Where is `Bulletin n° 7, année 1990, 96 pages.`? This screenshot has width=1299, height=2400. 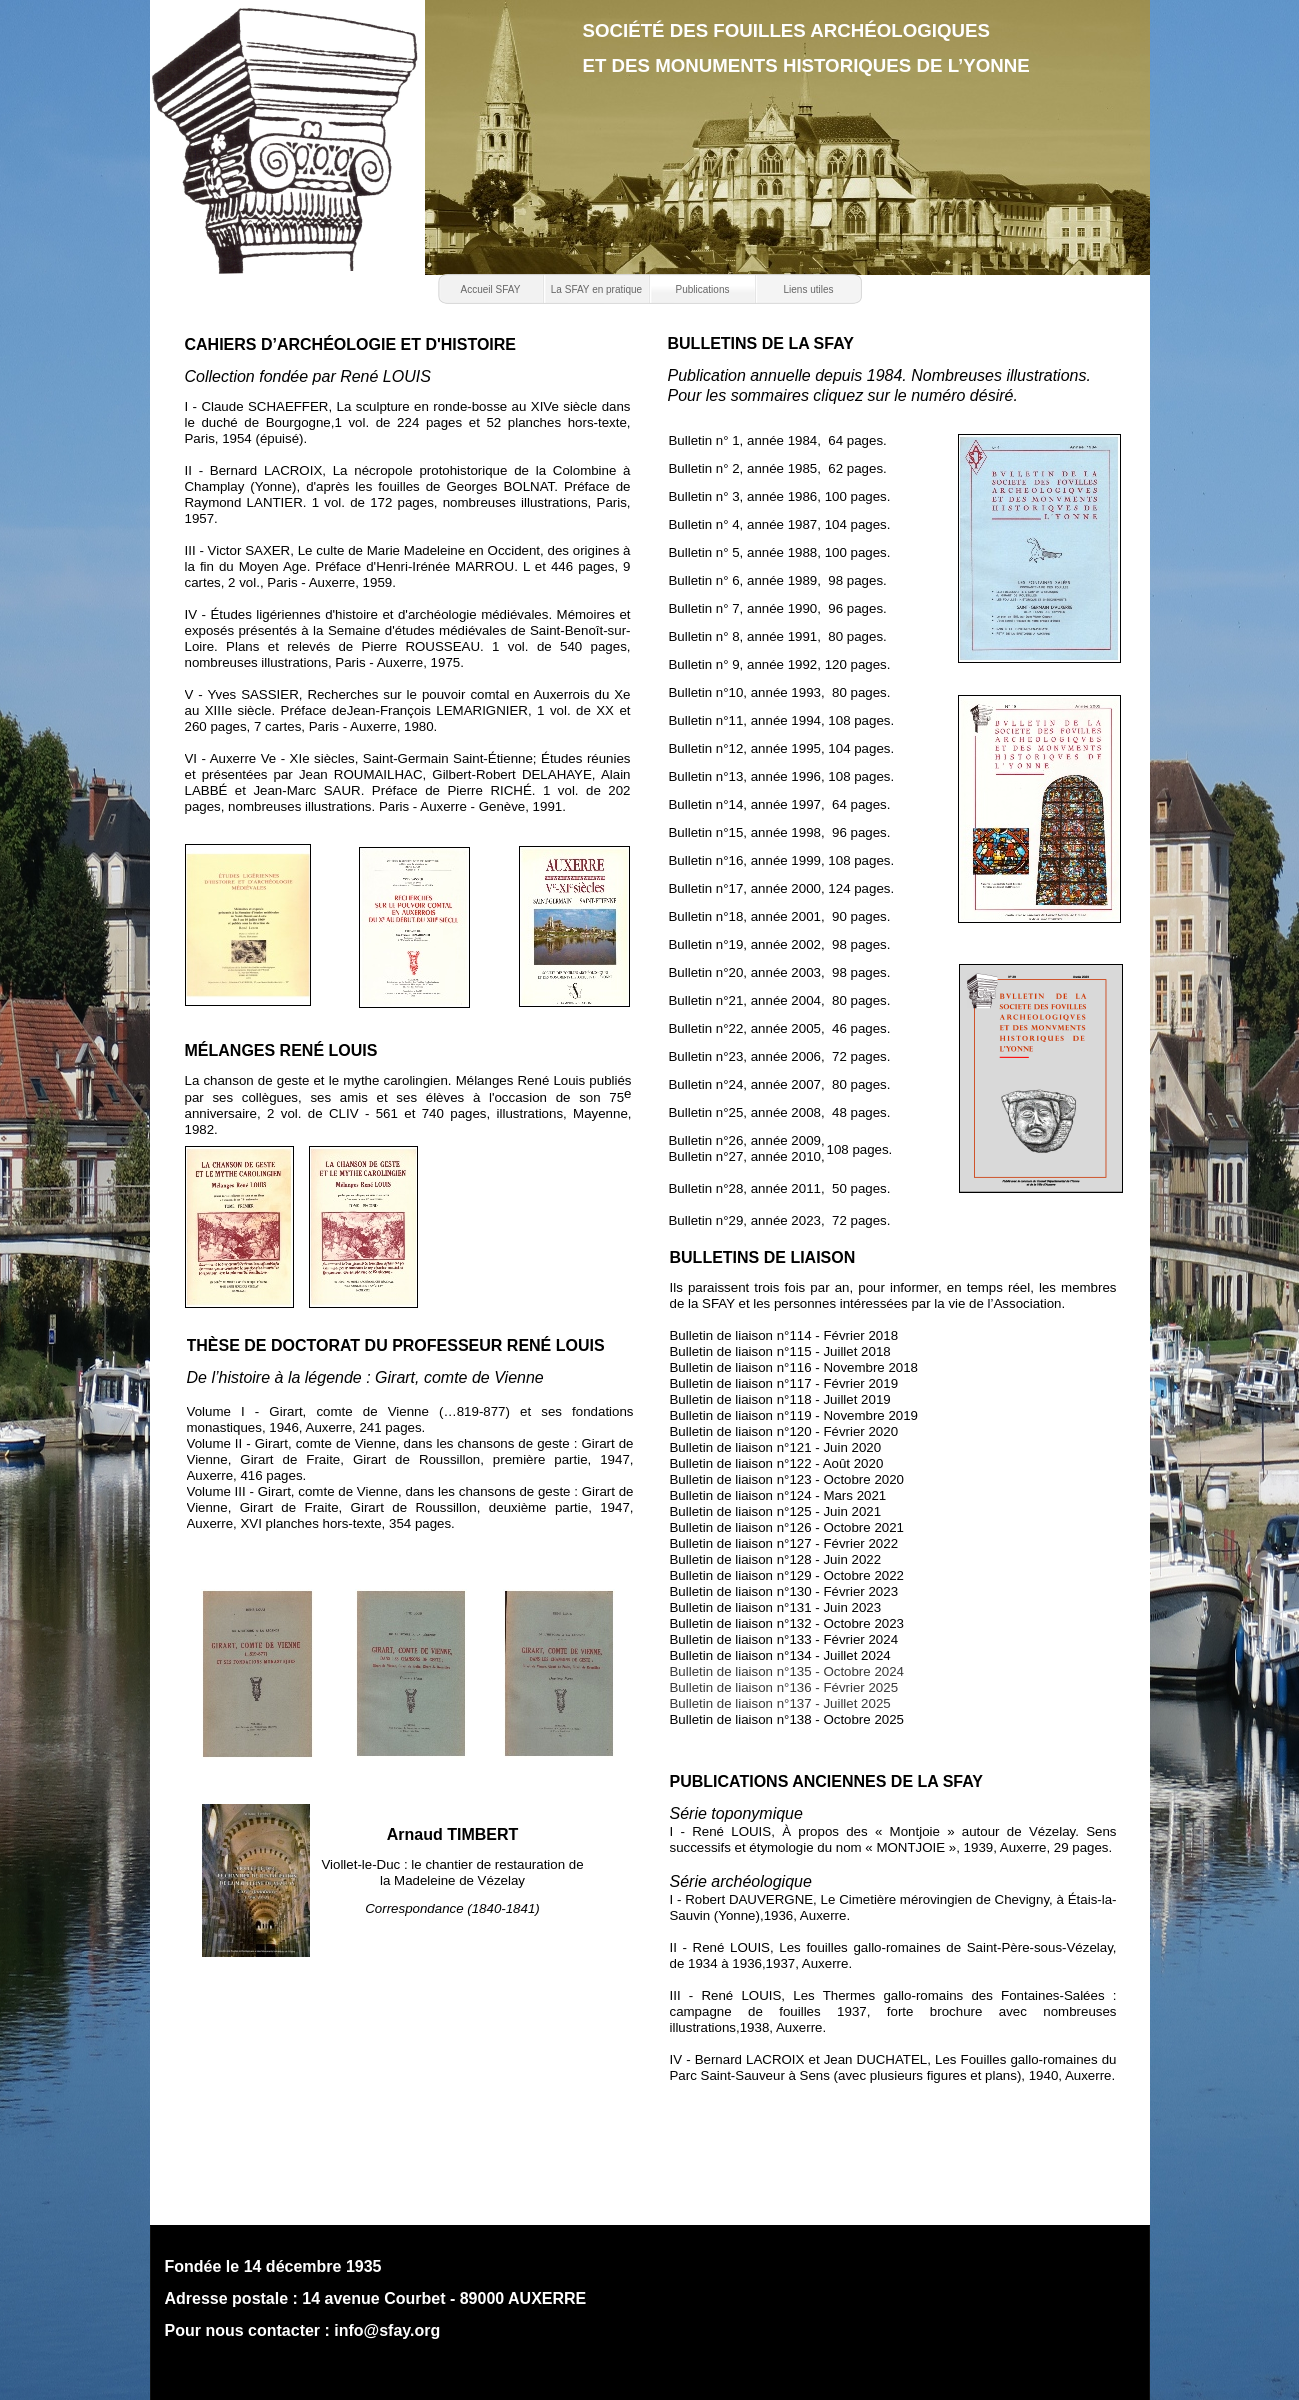 Bulletin n° 7, année 1990, 96 pages. is located at coordinates (778, 608).